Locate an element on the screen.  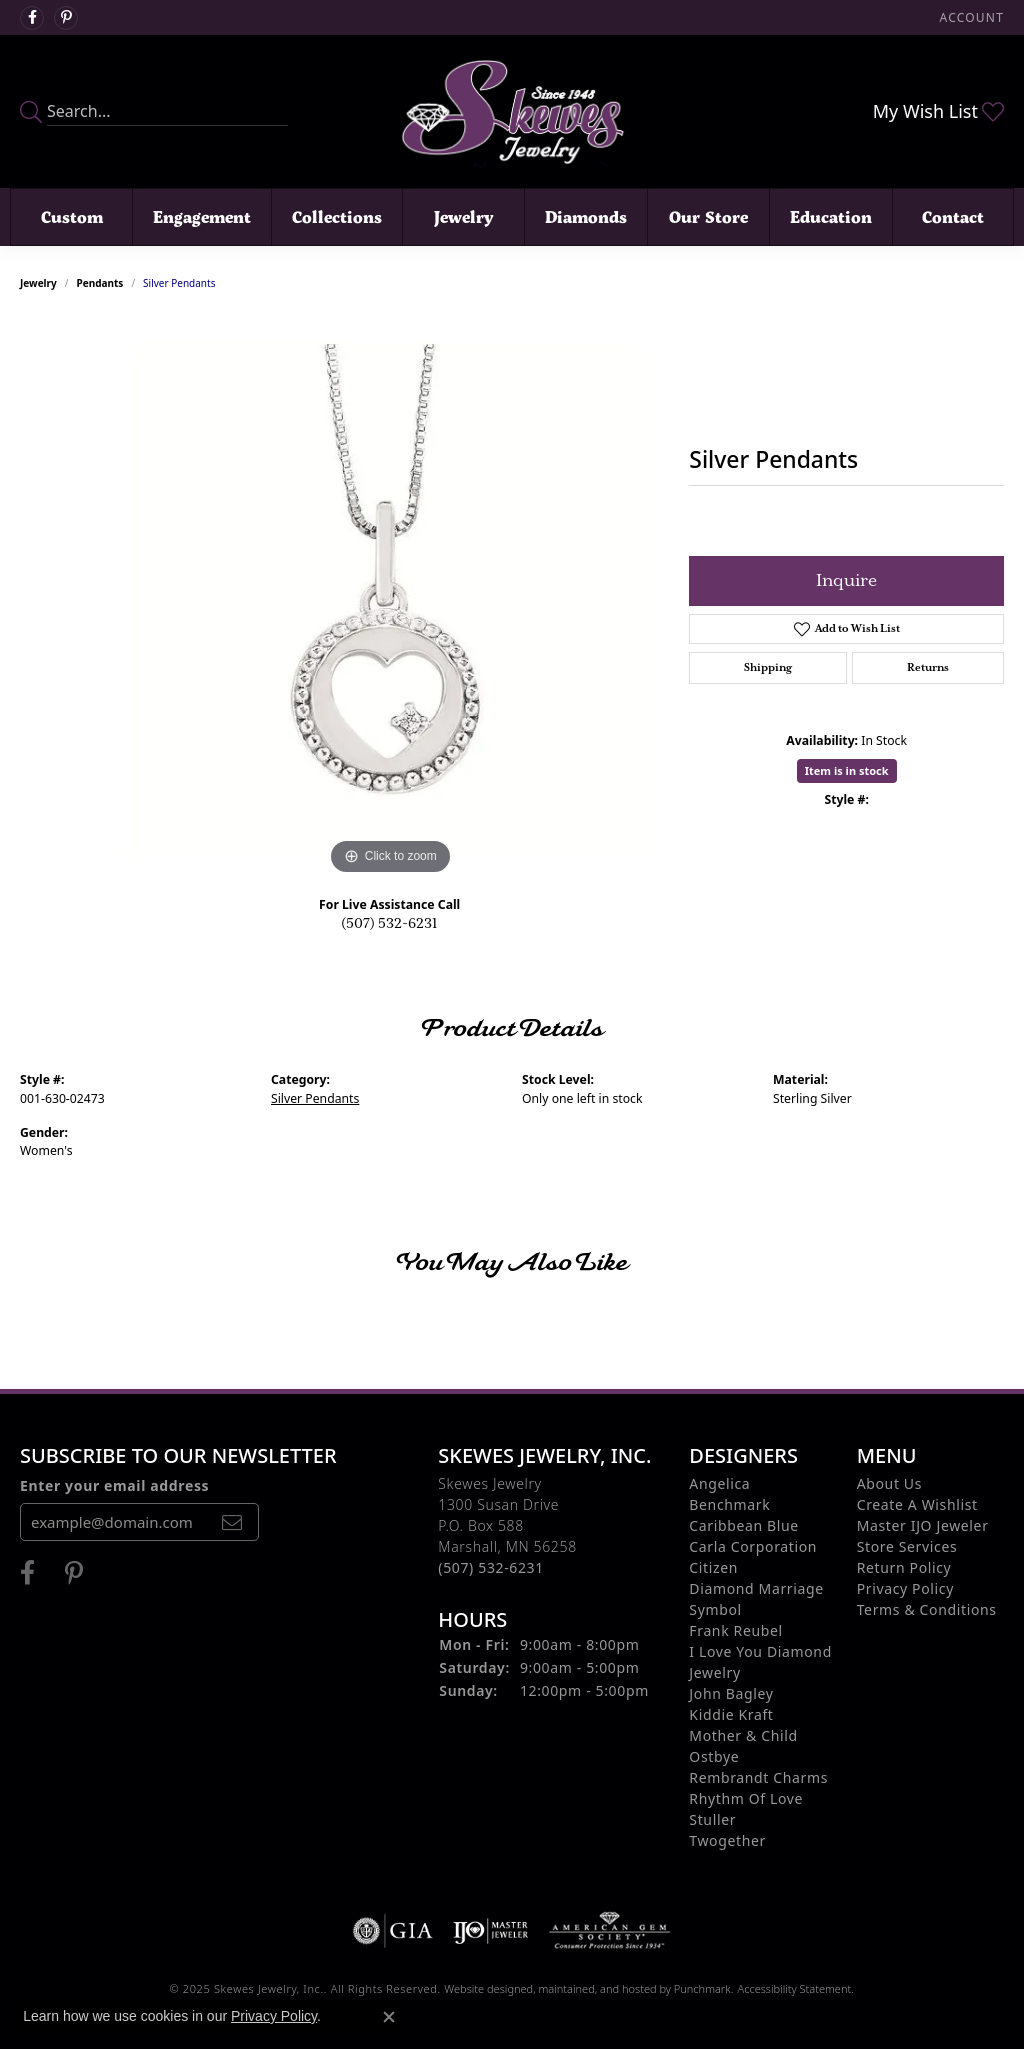
jewelry is located at coordinates (38, 283).